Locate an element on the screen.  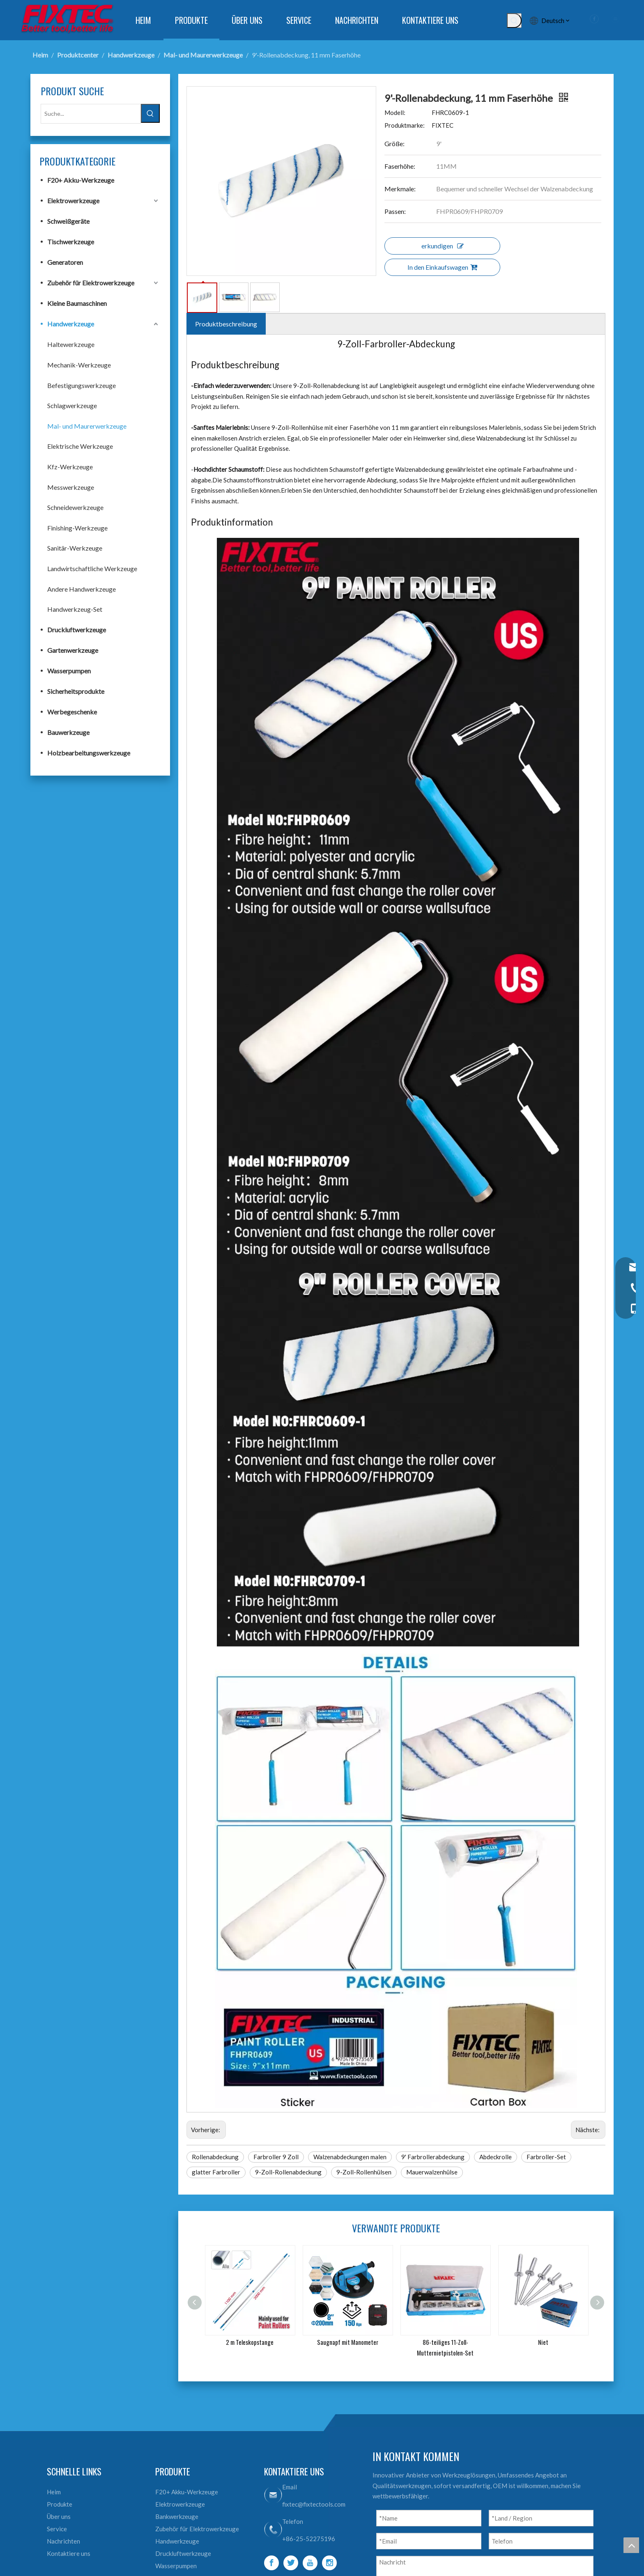
Holzbearbeitungswerkzeuge is located at coordinates (88, 753).